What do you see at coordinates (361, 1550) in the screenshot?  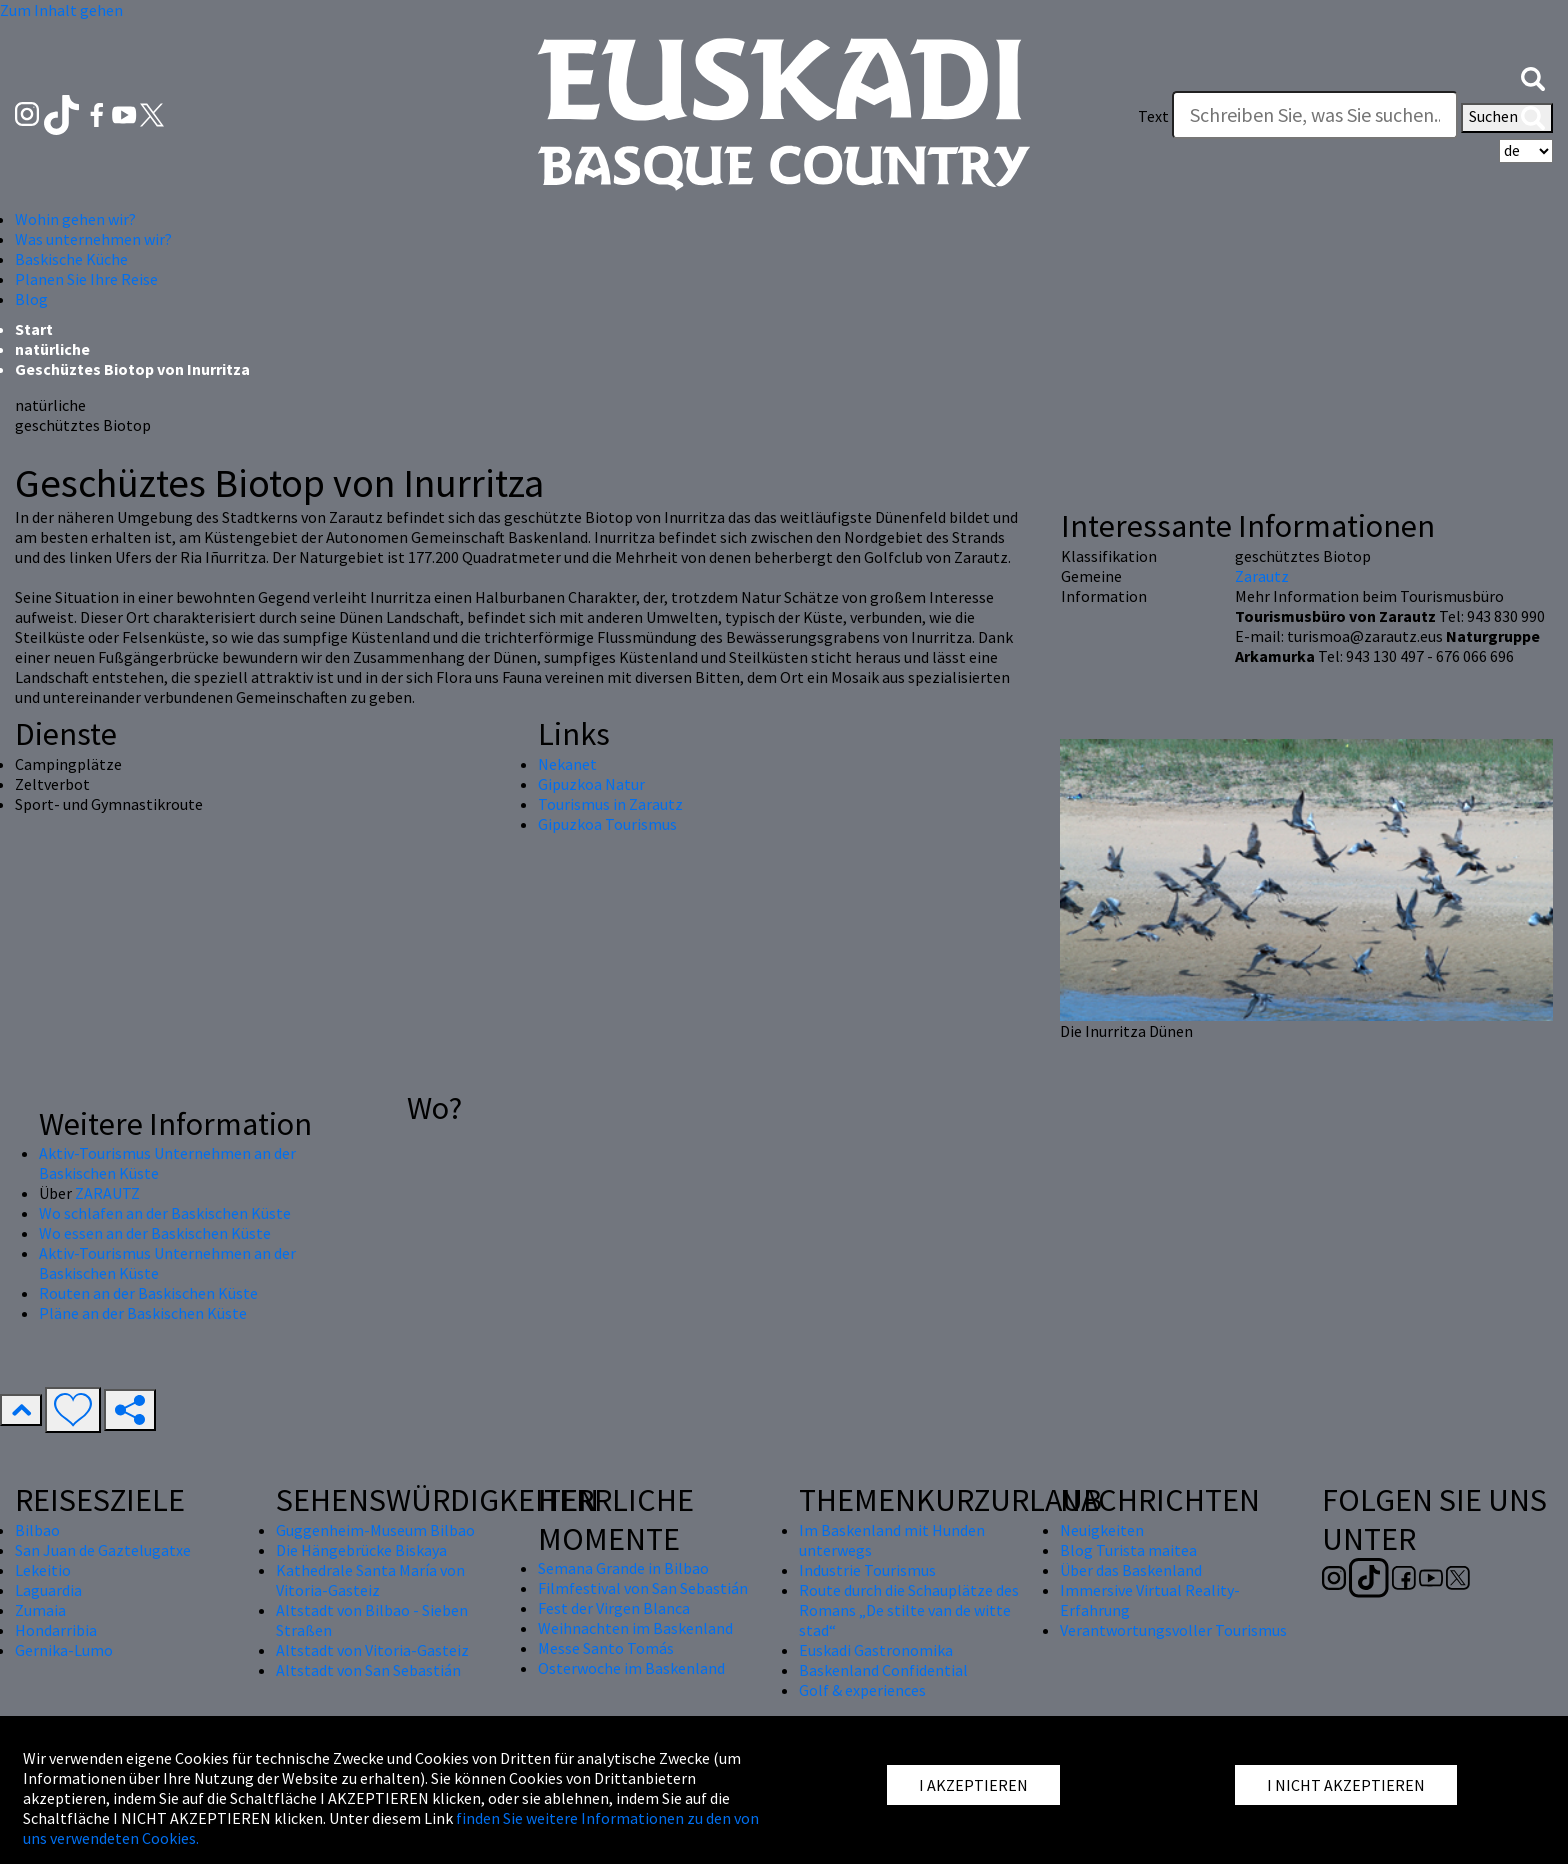 I see `Die Hängebrücke Biskaya` at bounding box center [361, 1550].